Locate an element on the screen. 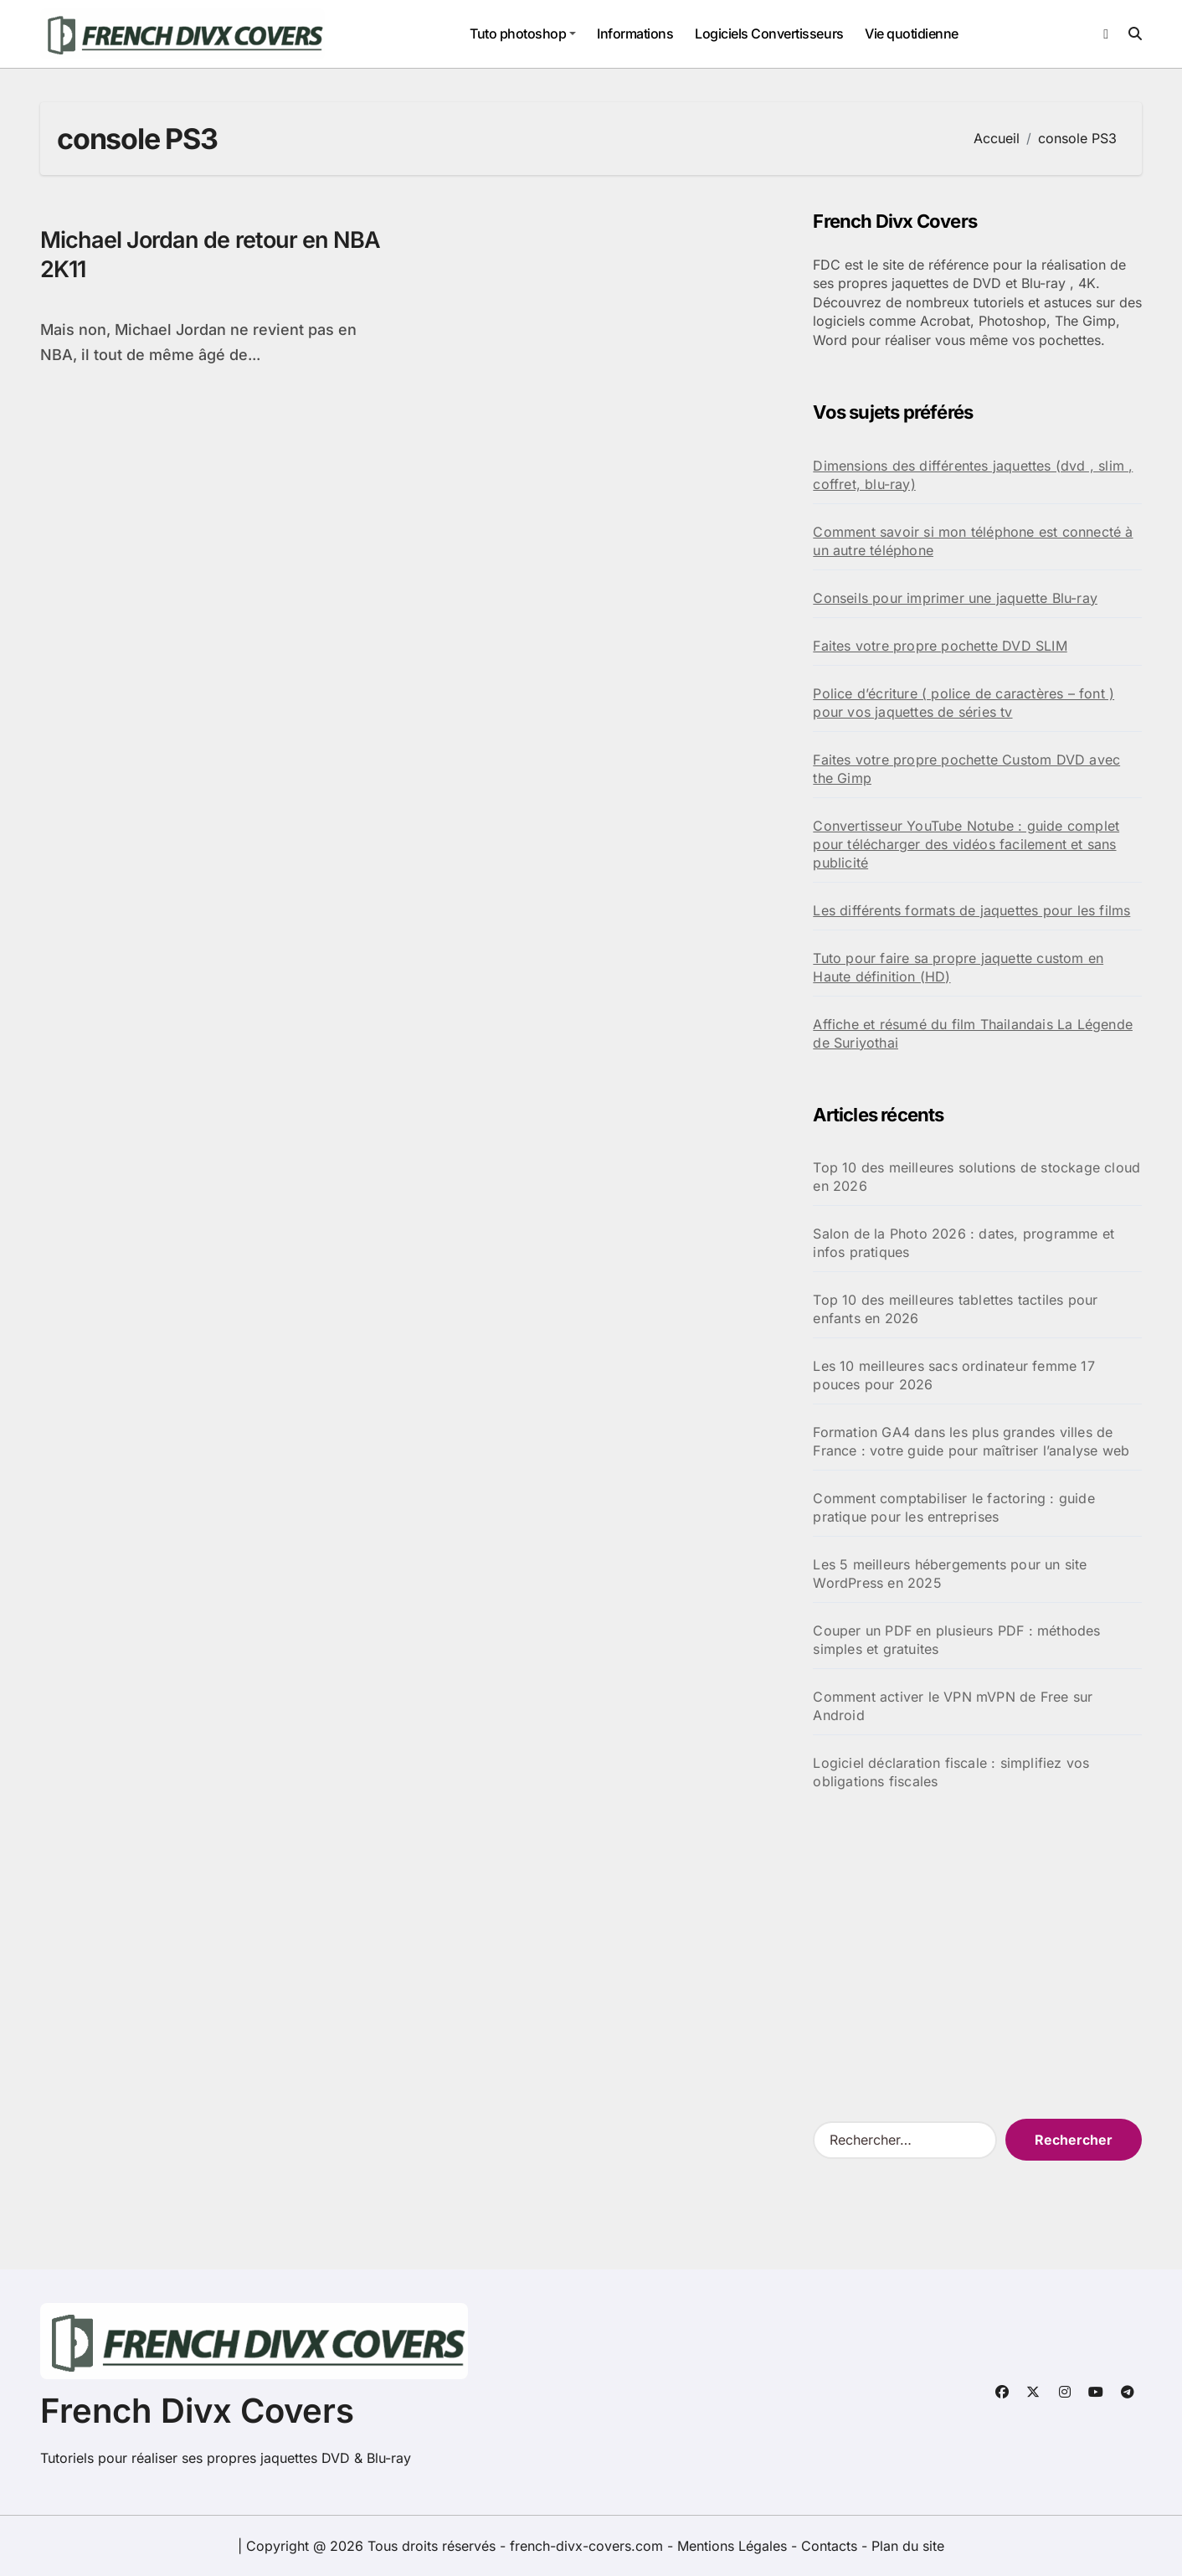 The height and width of the screenshot is (2576, 1182). Salon de la Photo 2026 : dates, programme et infos pratiques is located at coordinates (963, 1242).